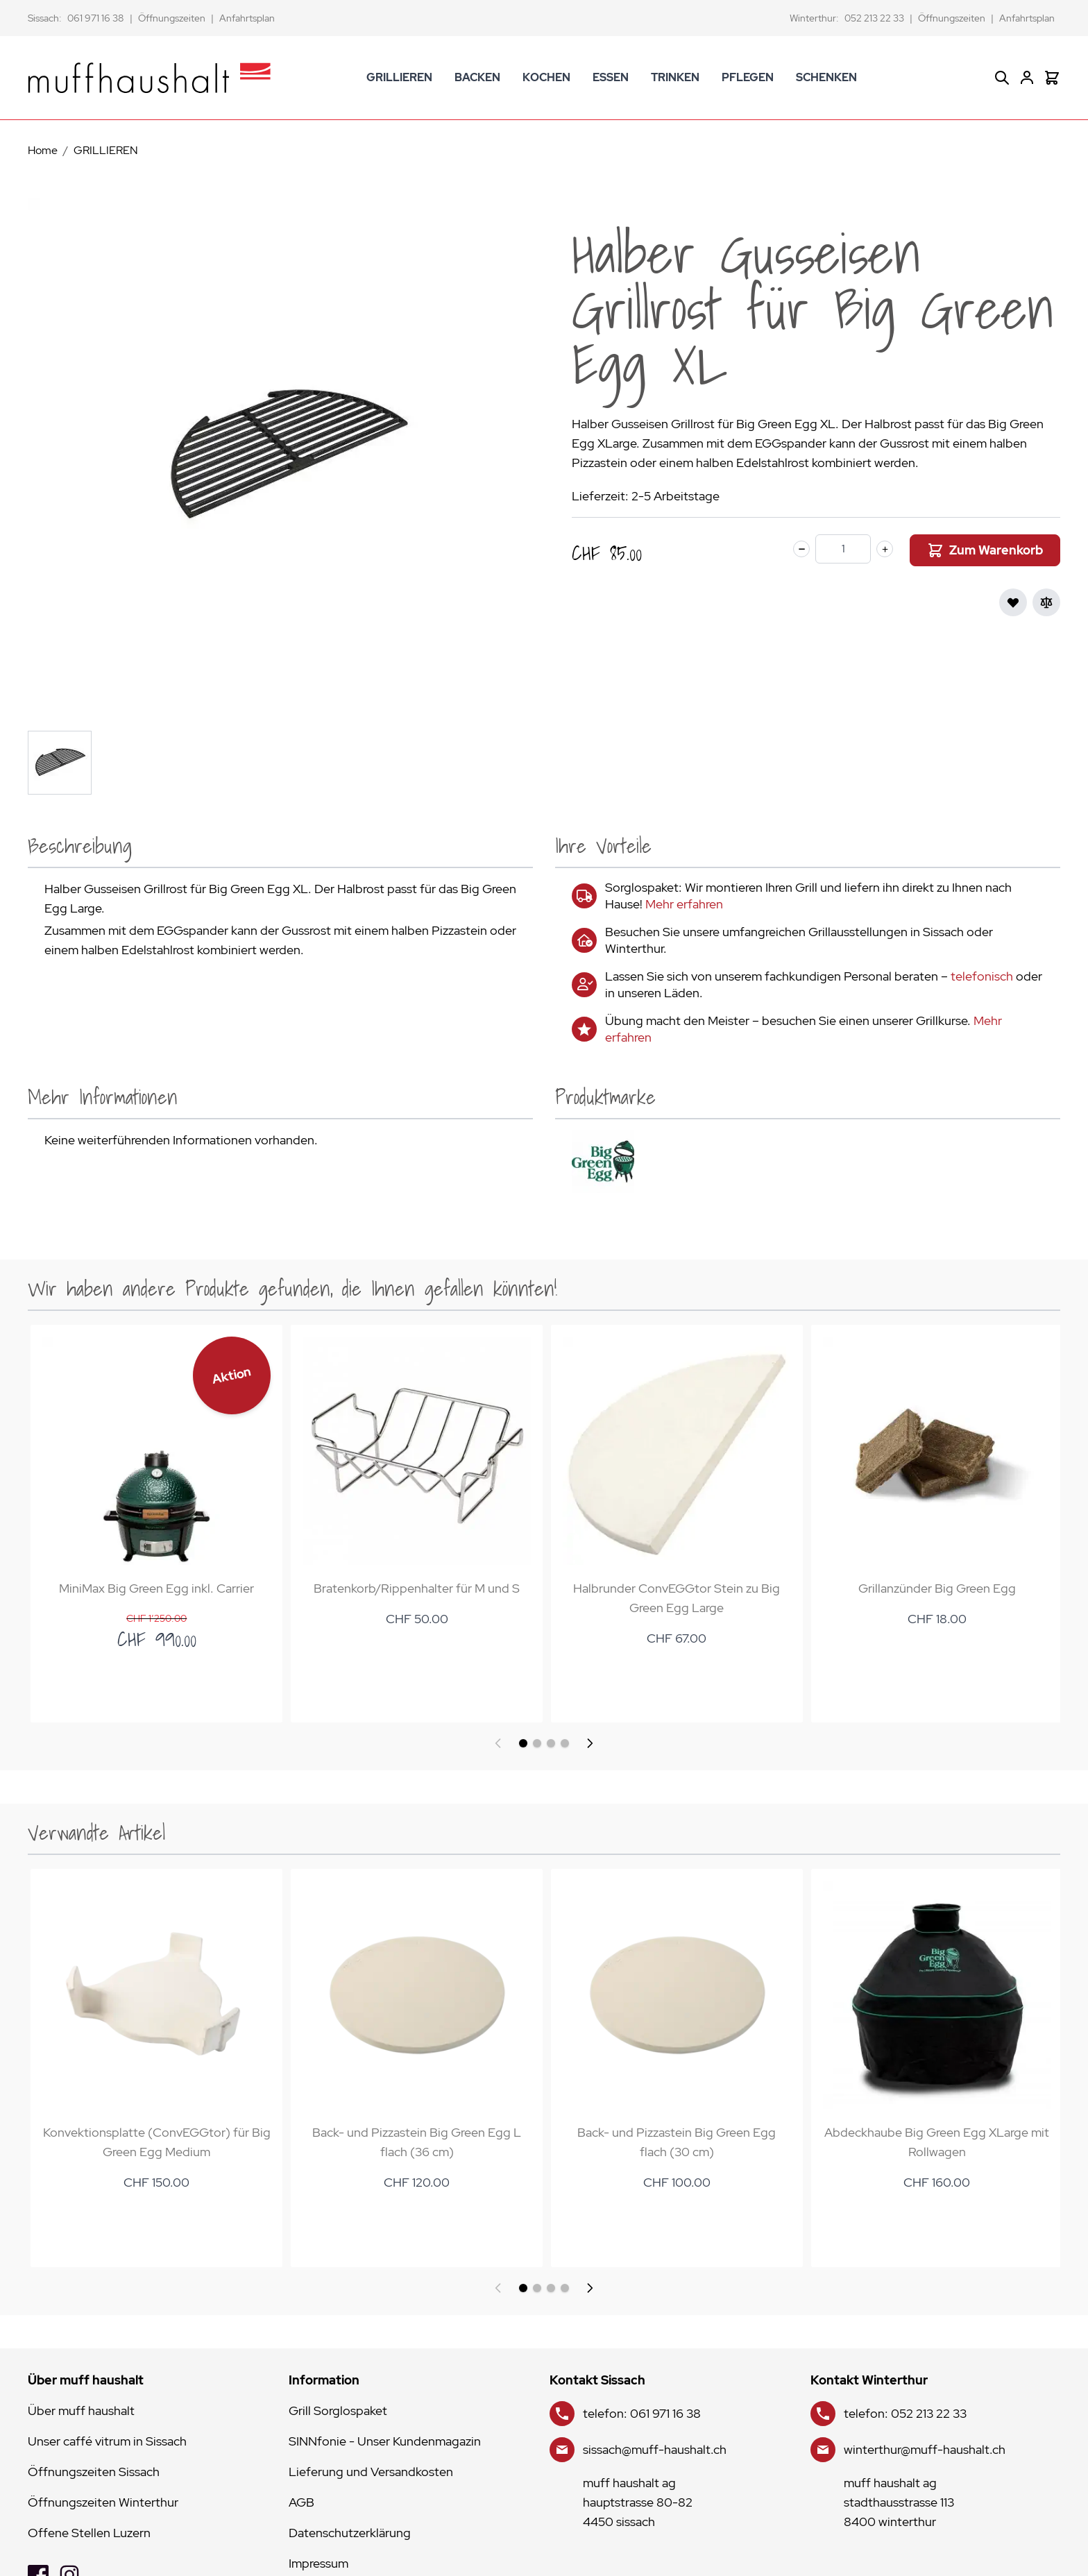 The height and width of the screenshot is (2576, 1088). What do you see at coordinates (107, 2441) in the screenshot?
I see `Unser caffé vitrum in Sissach` at bounding box center [107, 2441].